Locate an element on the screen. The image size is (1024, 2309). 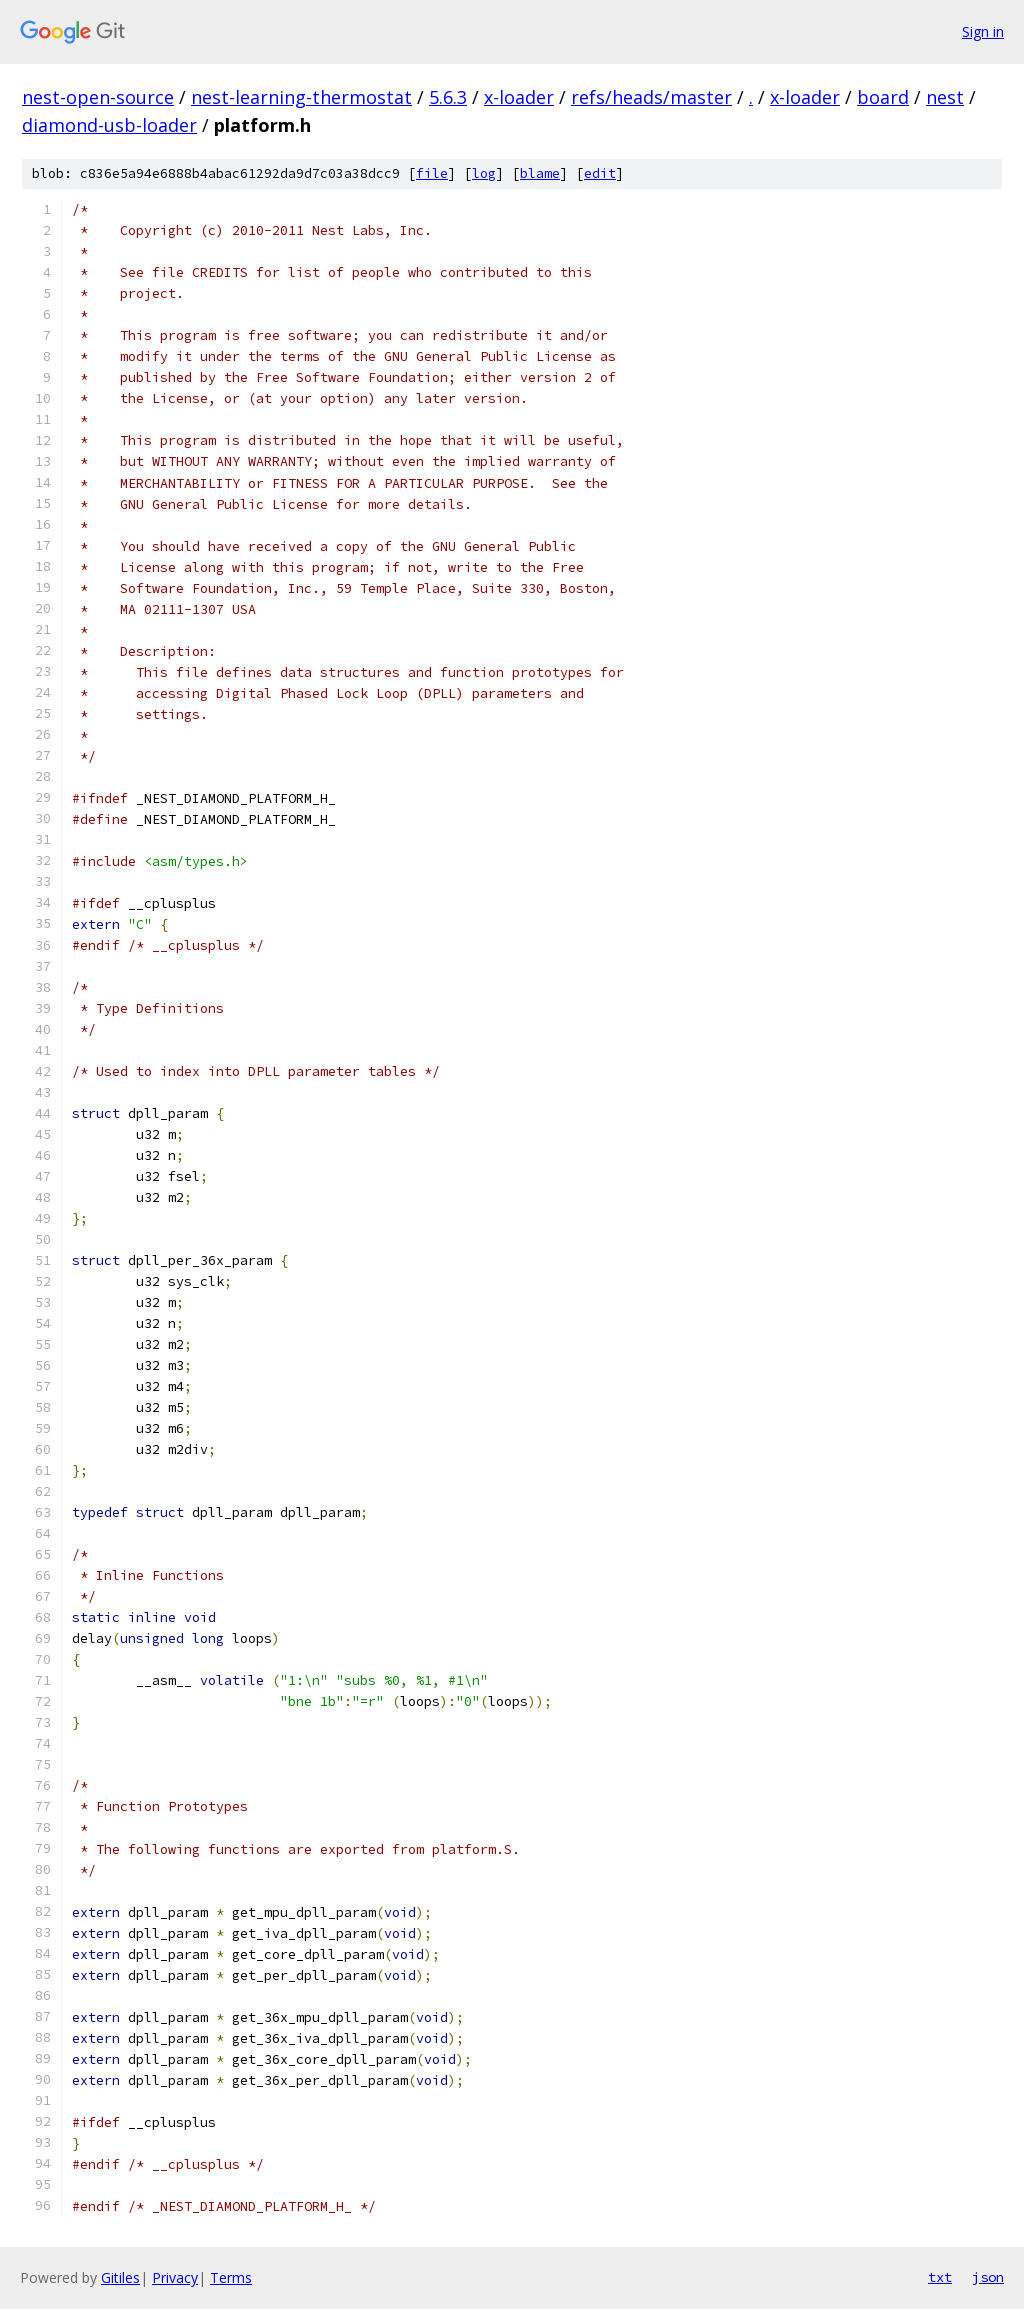
Gitiles is located at coordinates (120, 2277).